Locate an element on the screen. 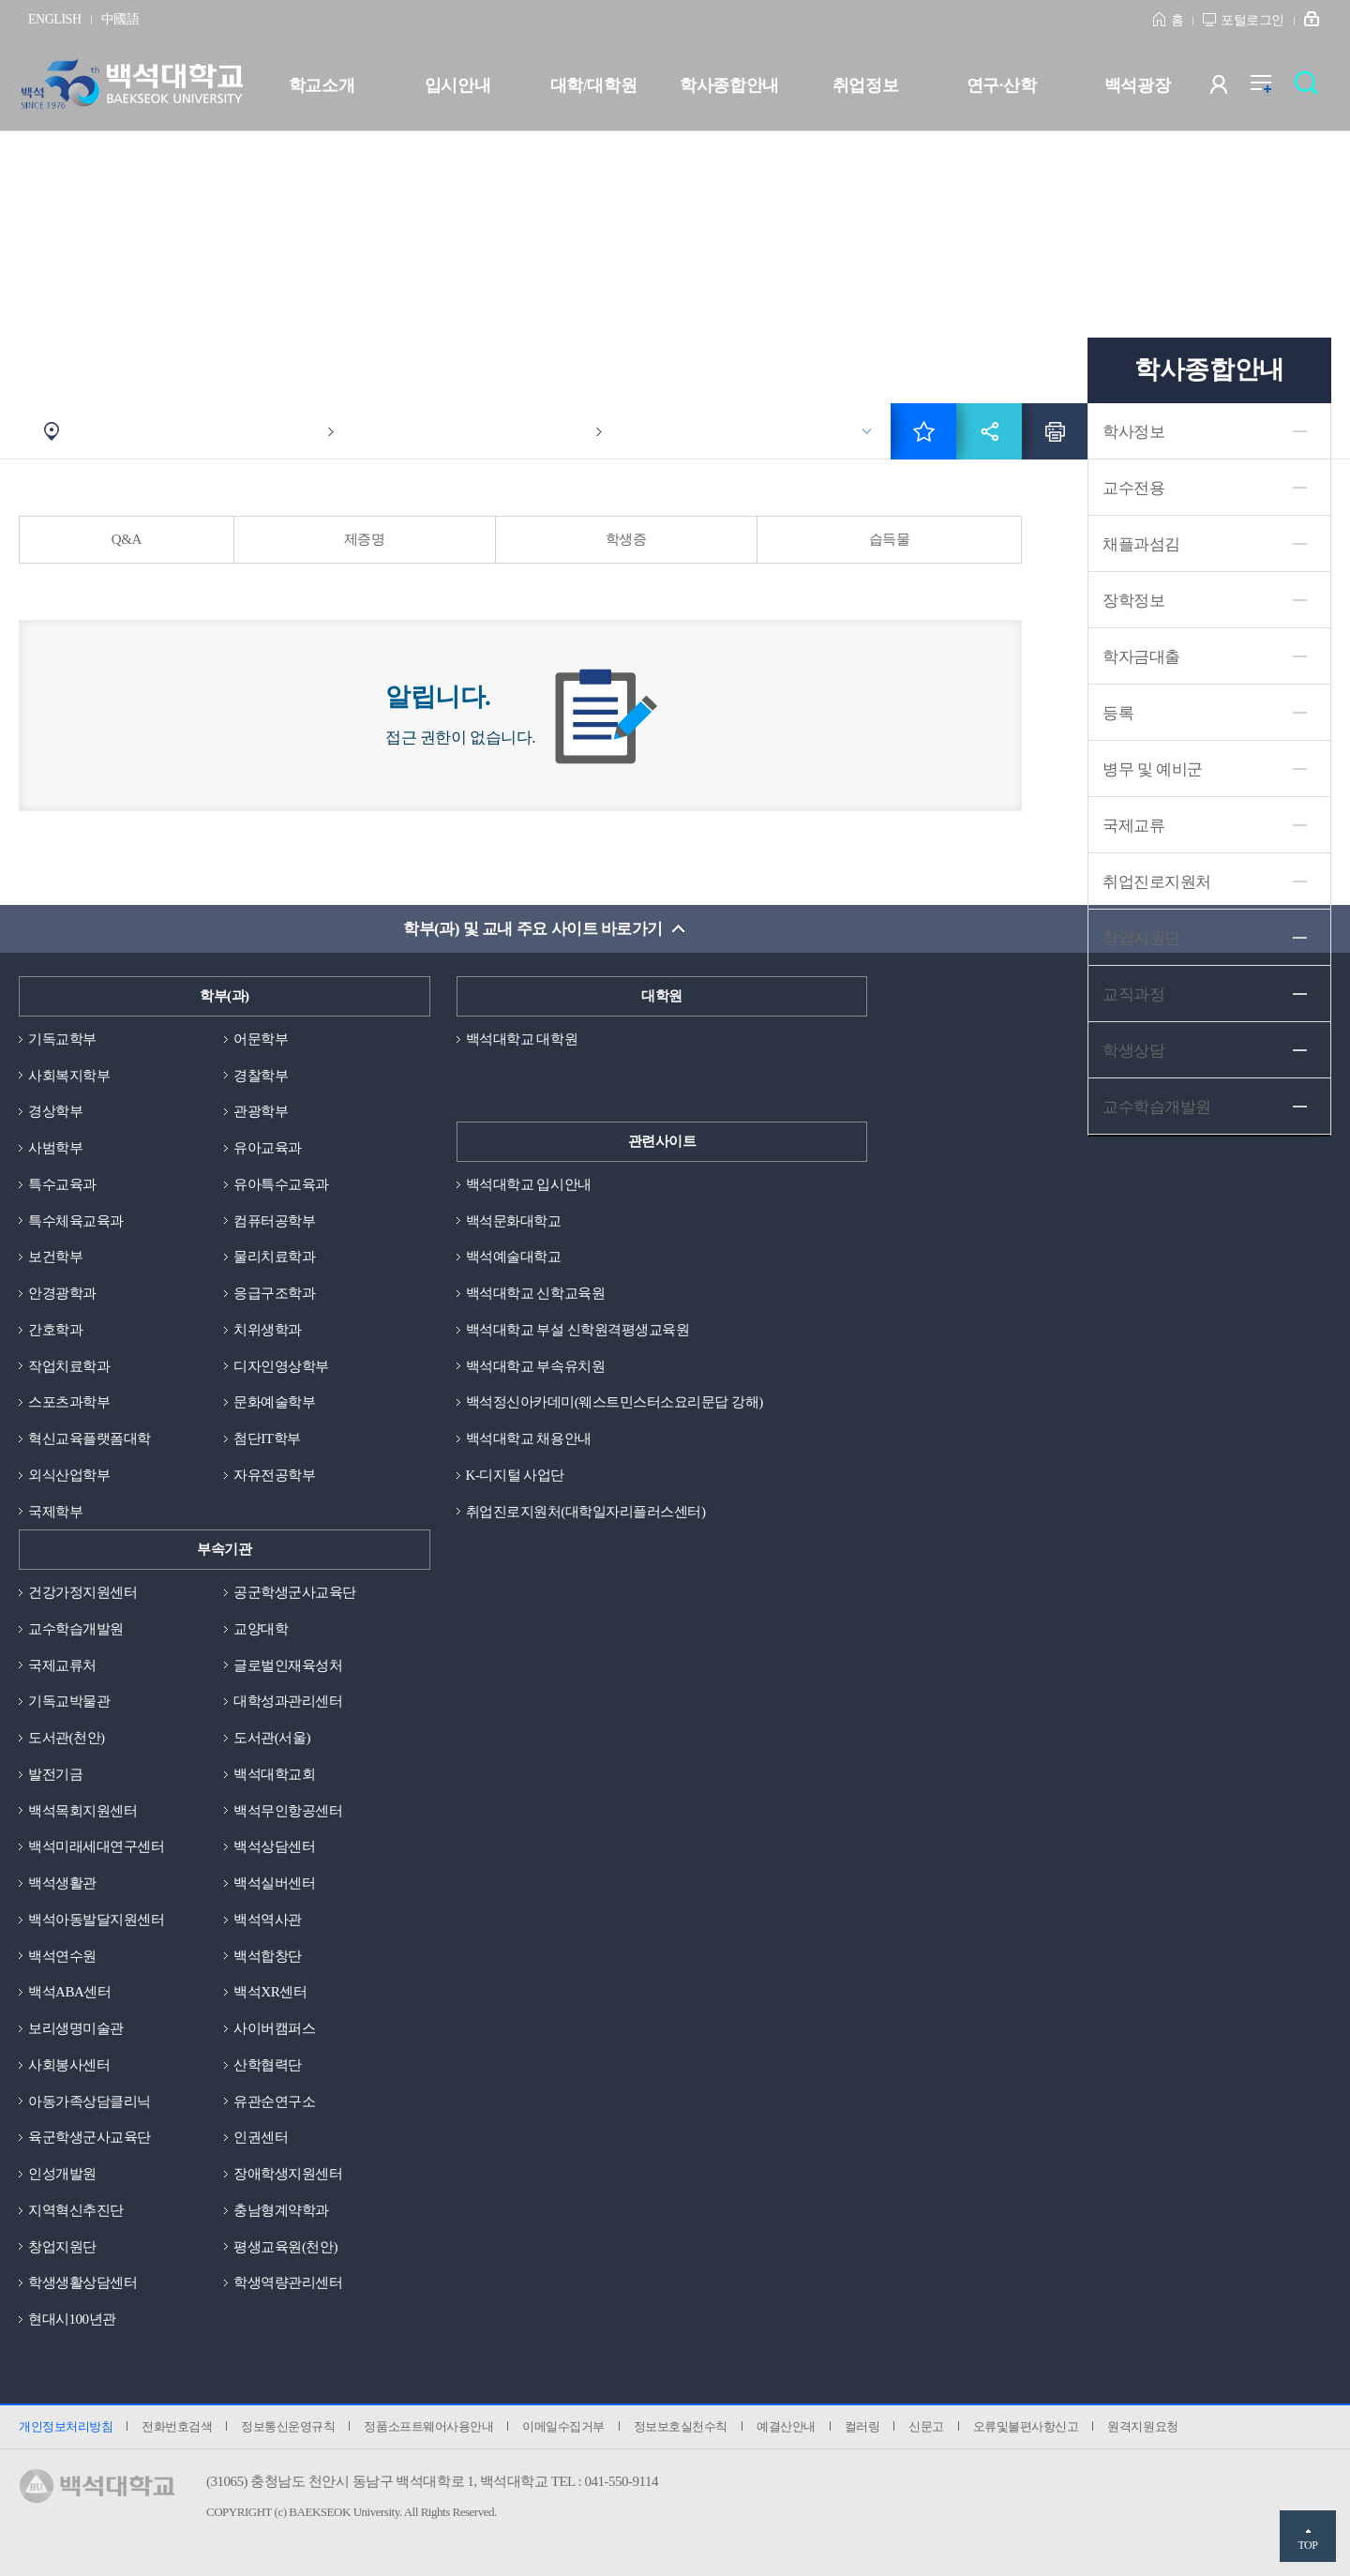 The height and width of the screenshot is (2576, 1350). 장애학생지원센터 is located at coordinates (287, 2173).